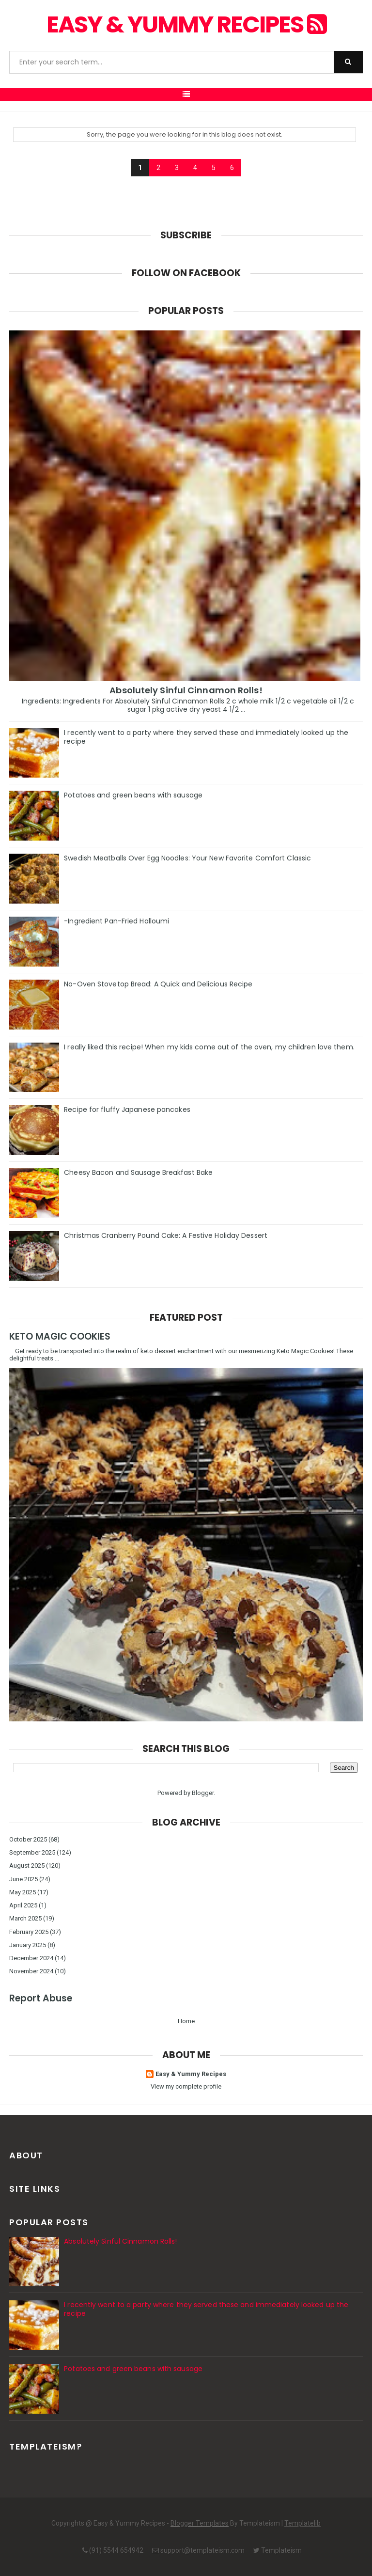  Describe the element at coordinates (186, 2086) in the screenshot. I see `View my complete profile` at that location.